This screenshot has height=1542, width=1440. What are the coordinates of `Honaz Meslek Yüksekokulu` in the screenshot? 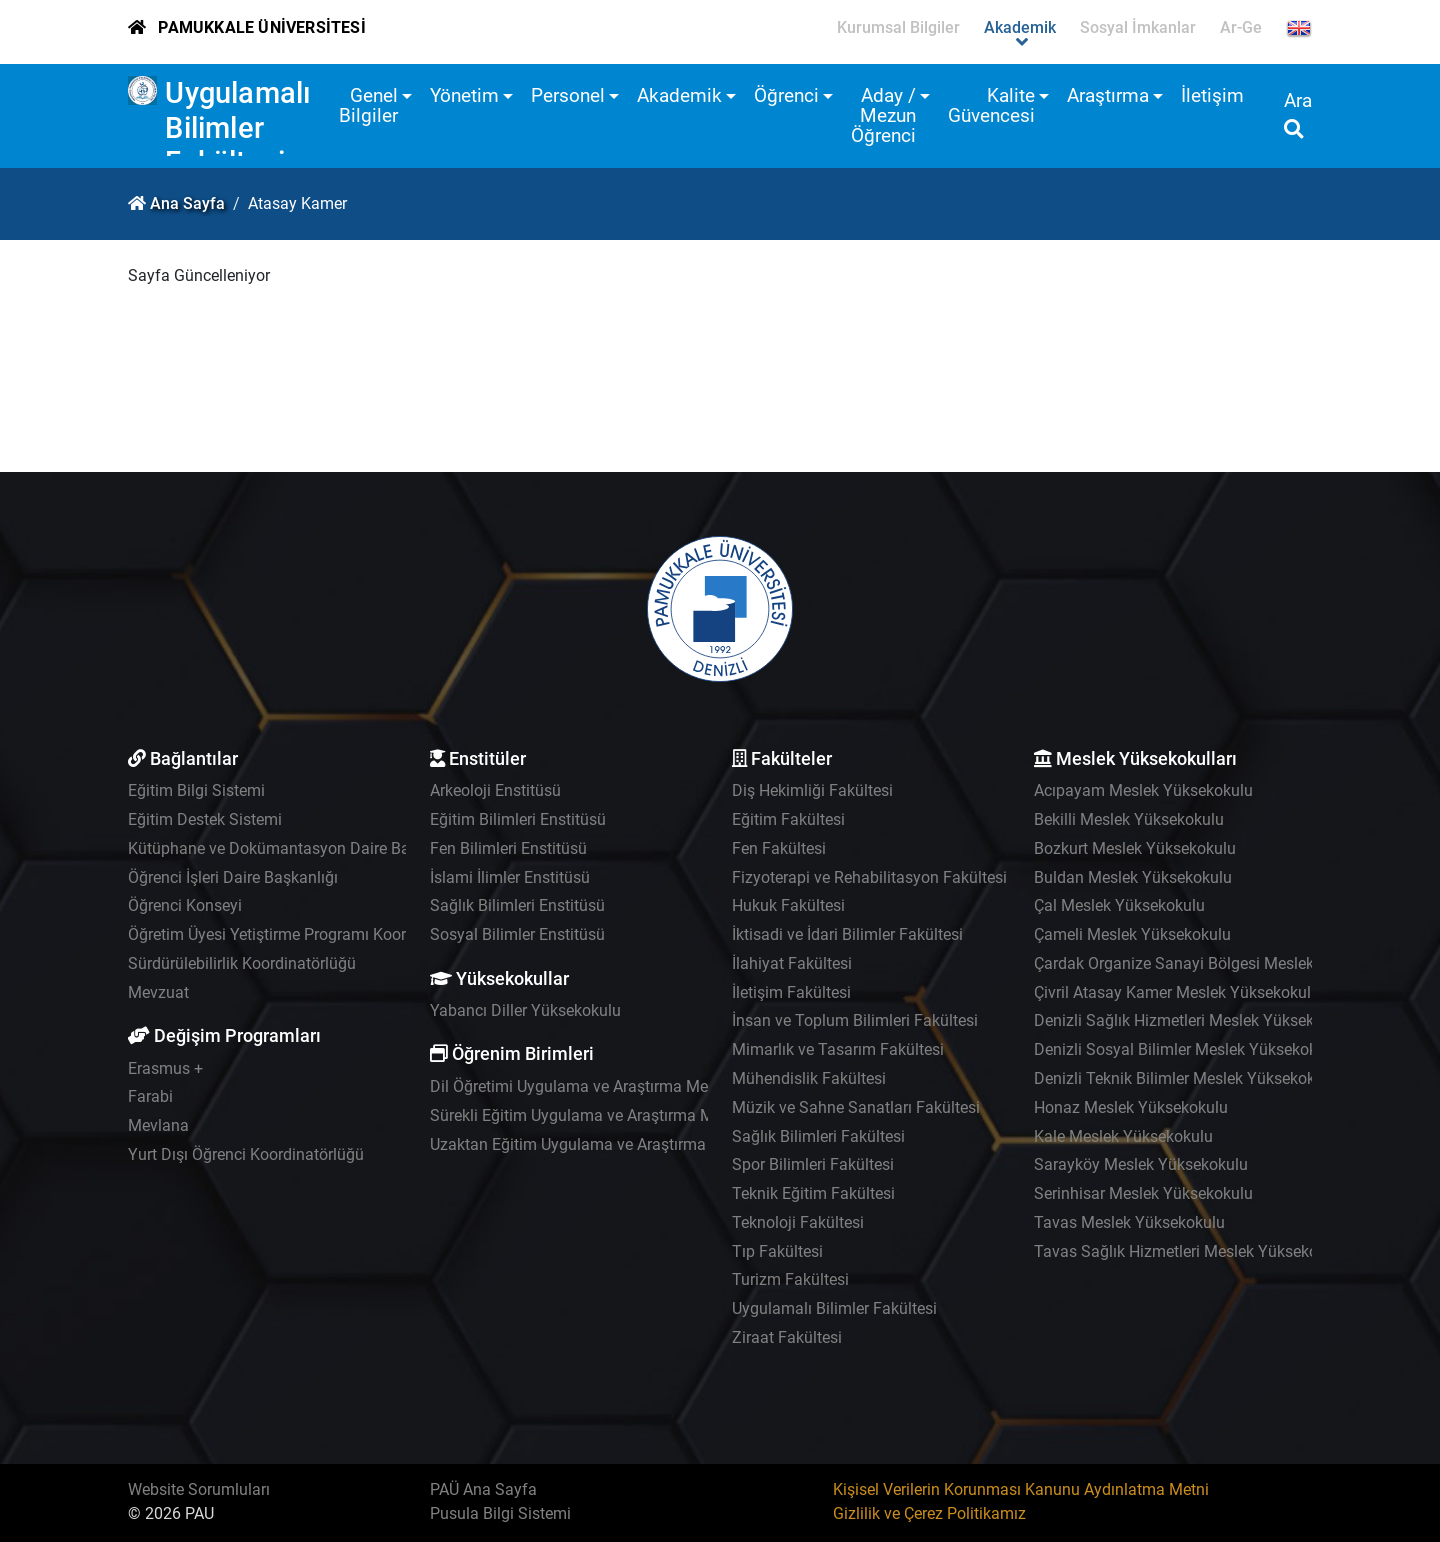 It's located at (1131, 1107).